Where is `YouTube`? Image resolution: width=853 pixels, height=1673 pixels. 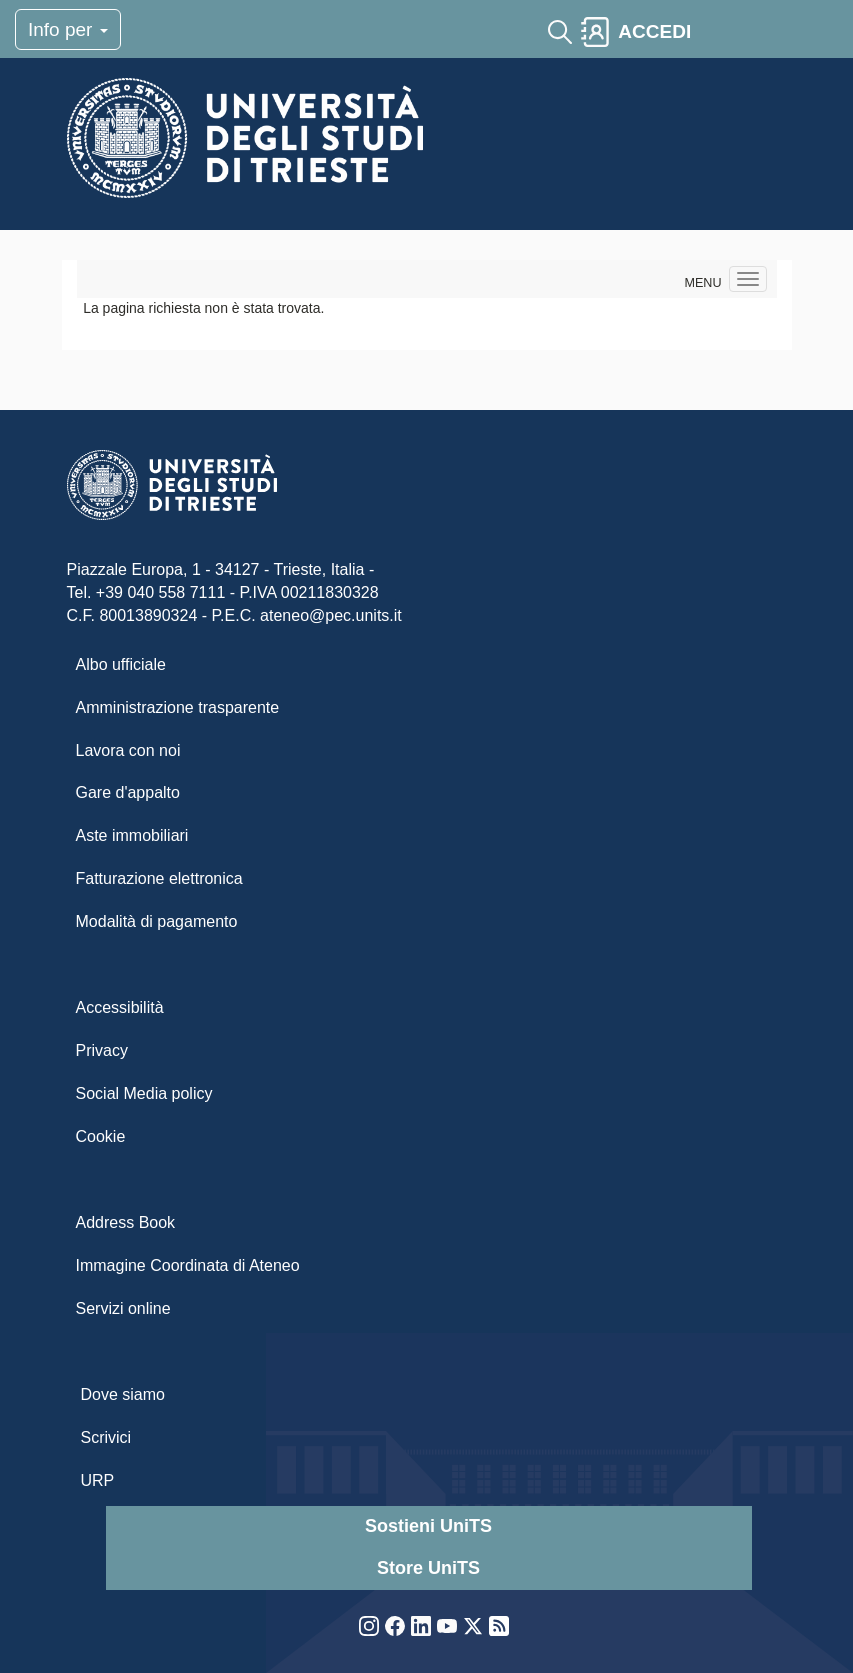
YouTube is located at coordinates (447, 1626).